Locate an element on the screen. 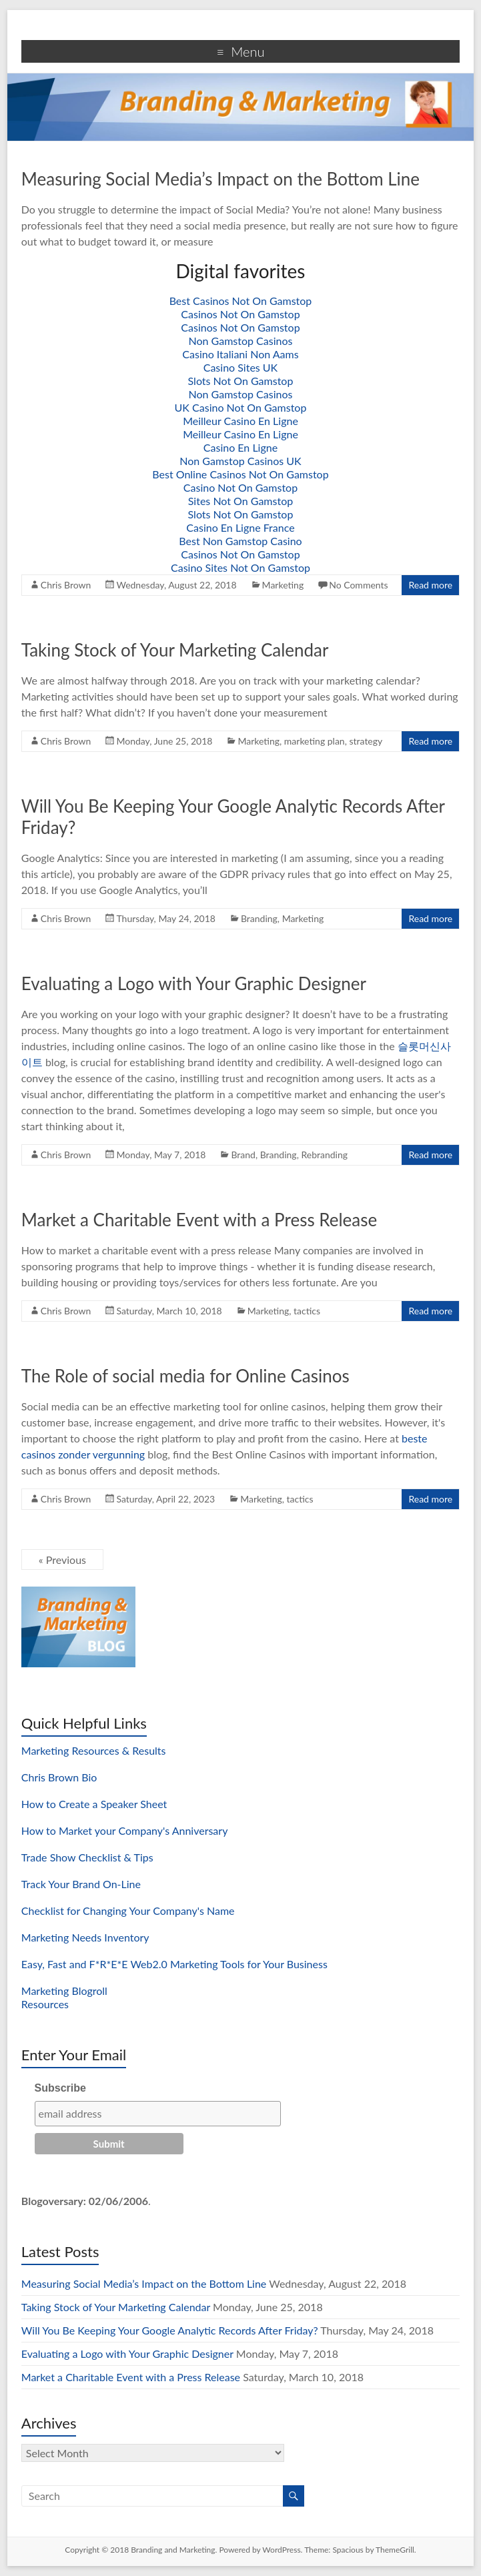  Trade Show Checklist & Tips is located at coordinates (87, 1857).